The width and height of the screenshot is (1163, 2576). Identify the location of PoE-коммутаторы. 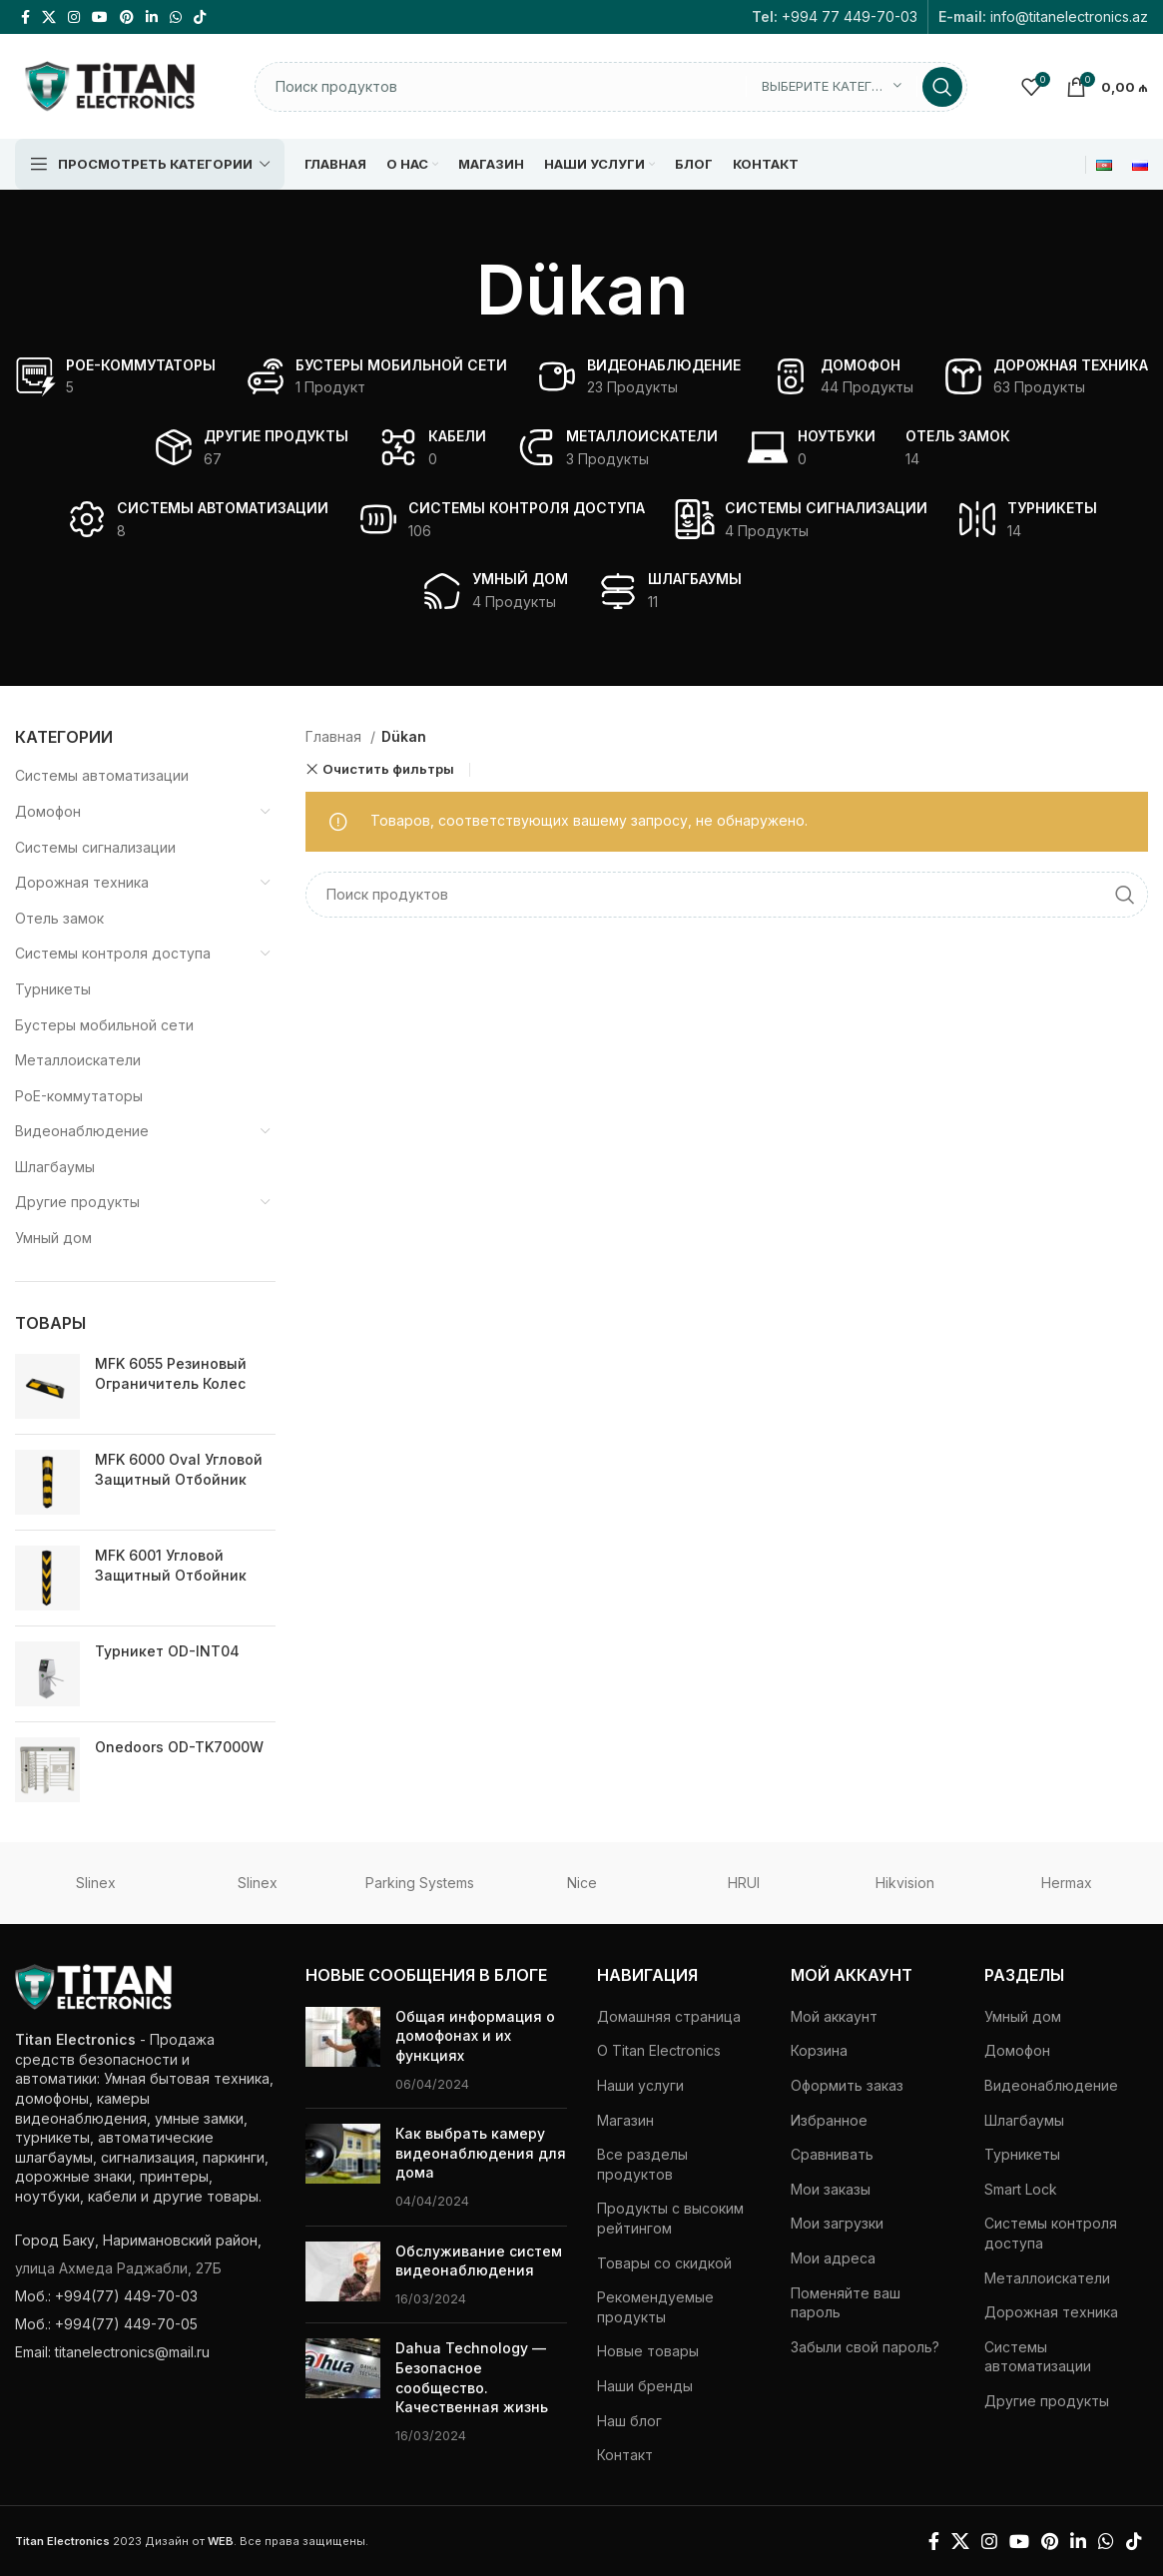
(79, 1095).